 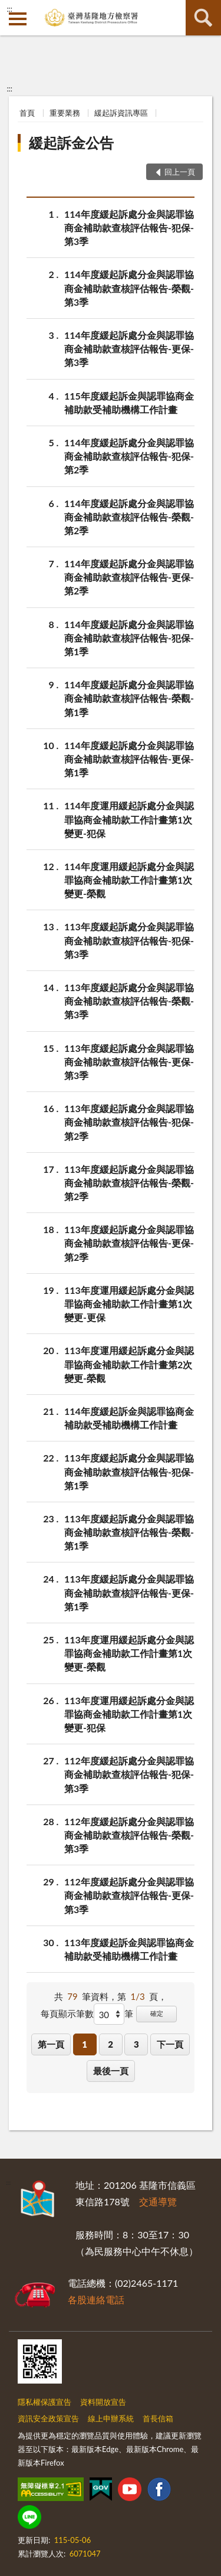 What do you see at coordinates (129, 402) in the screenshot?
I see `115年度緩起訴金與認罪協商金補助款受補助機構工作計畫` at bounding box center [129, 402].